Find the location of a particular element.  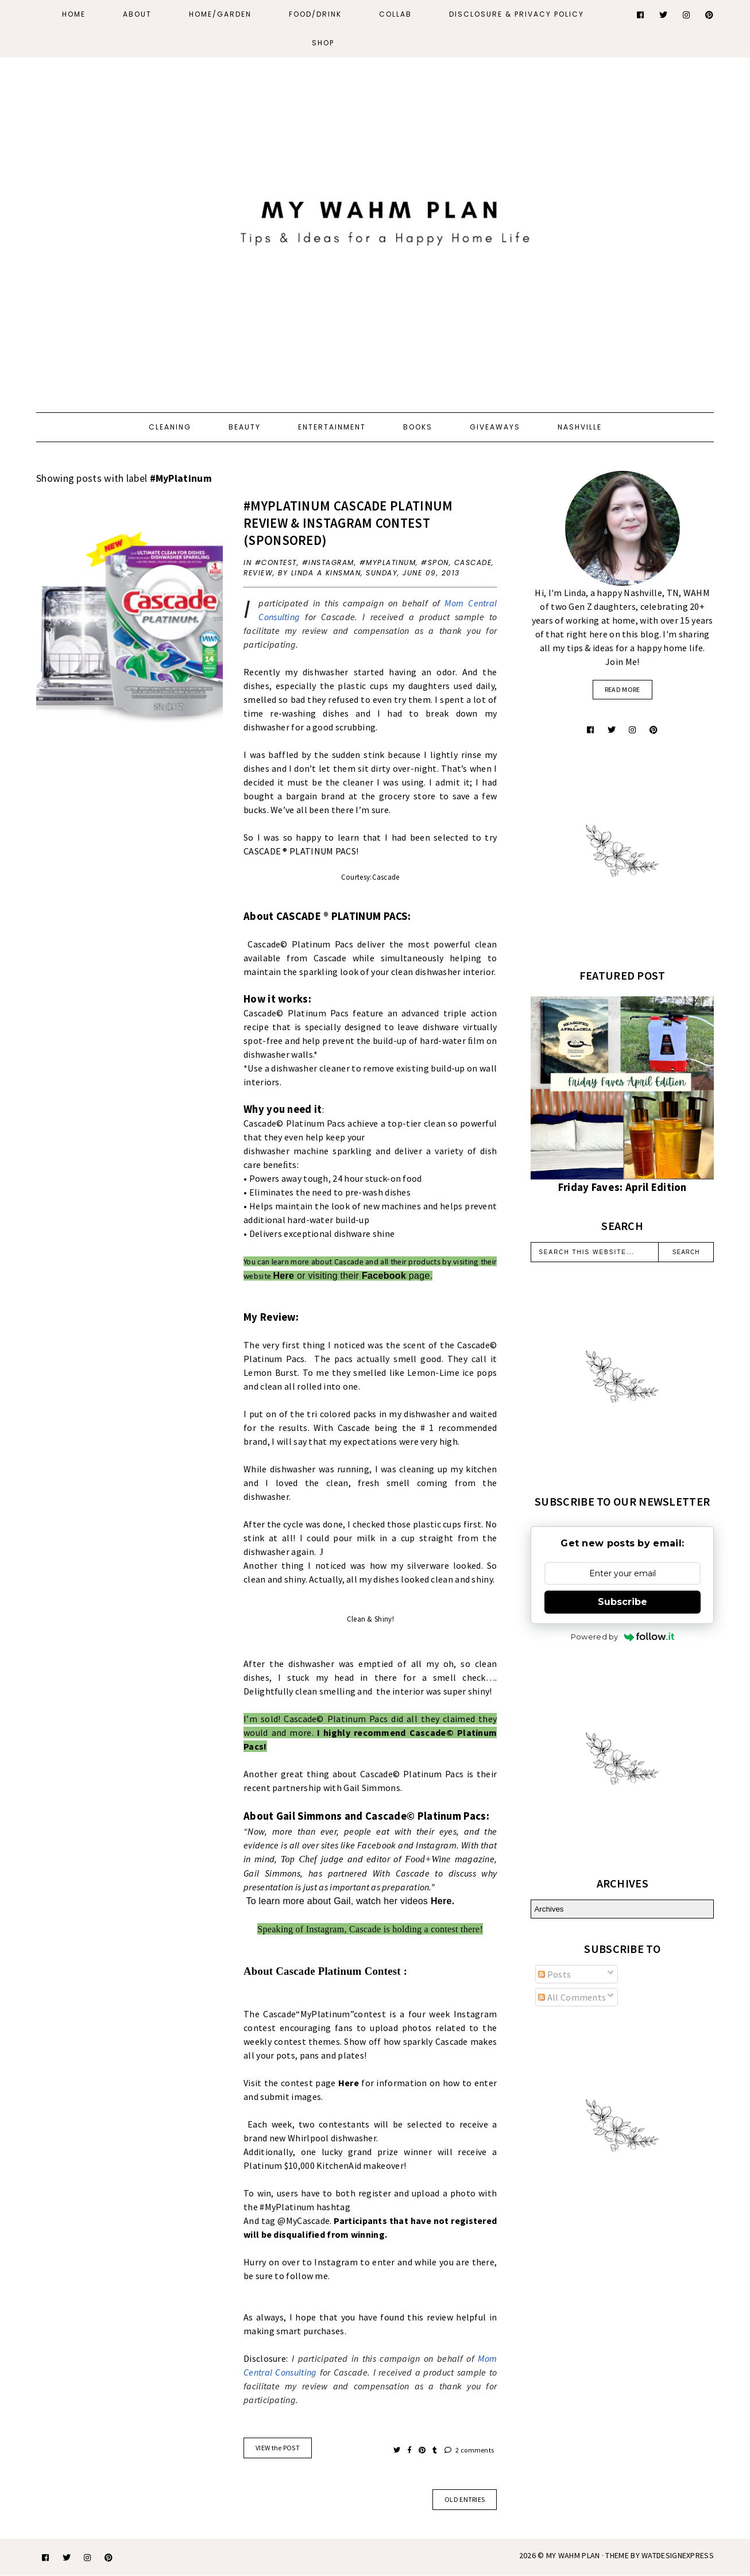

VIEW the POST is located at coordinates (278, 2447).